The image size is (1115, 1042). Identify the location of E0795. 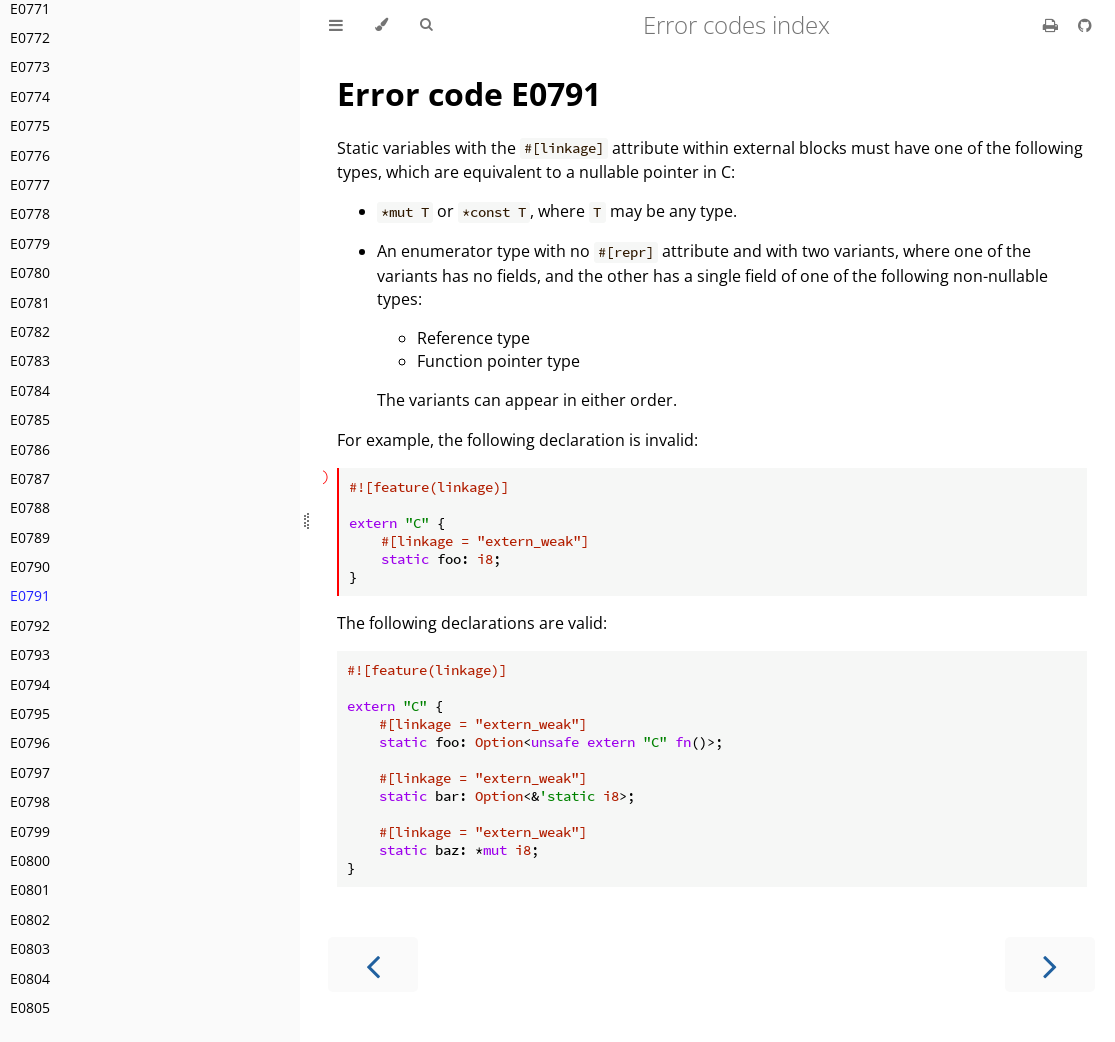
(30, 713).